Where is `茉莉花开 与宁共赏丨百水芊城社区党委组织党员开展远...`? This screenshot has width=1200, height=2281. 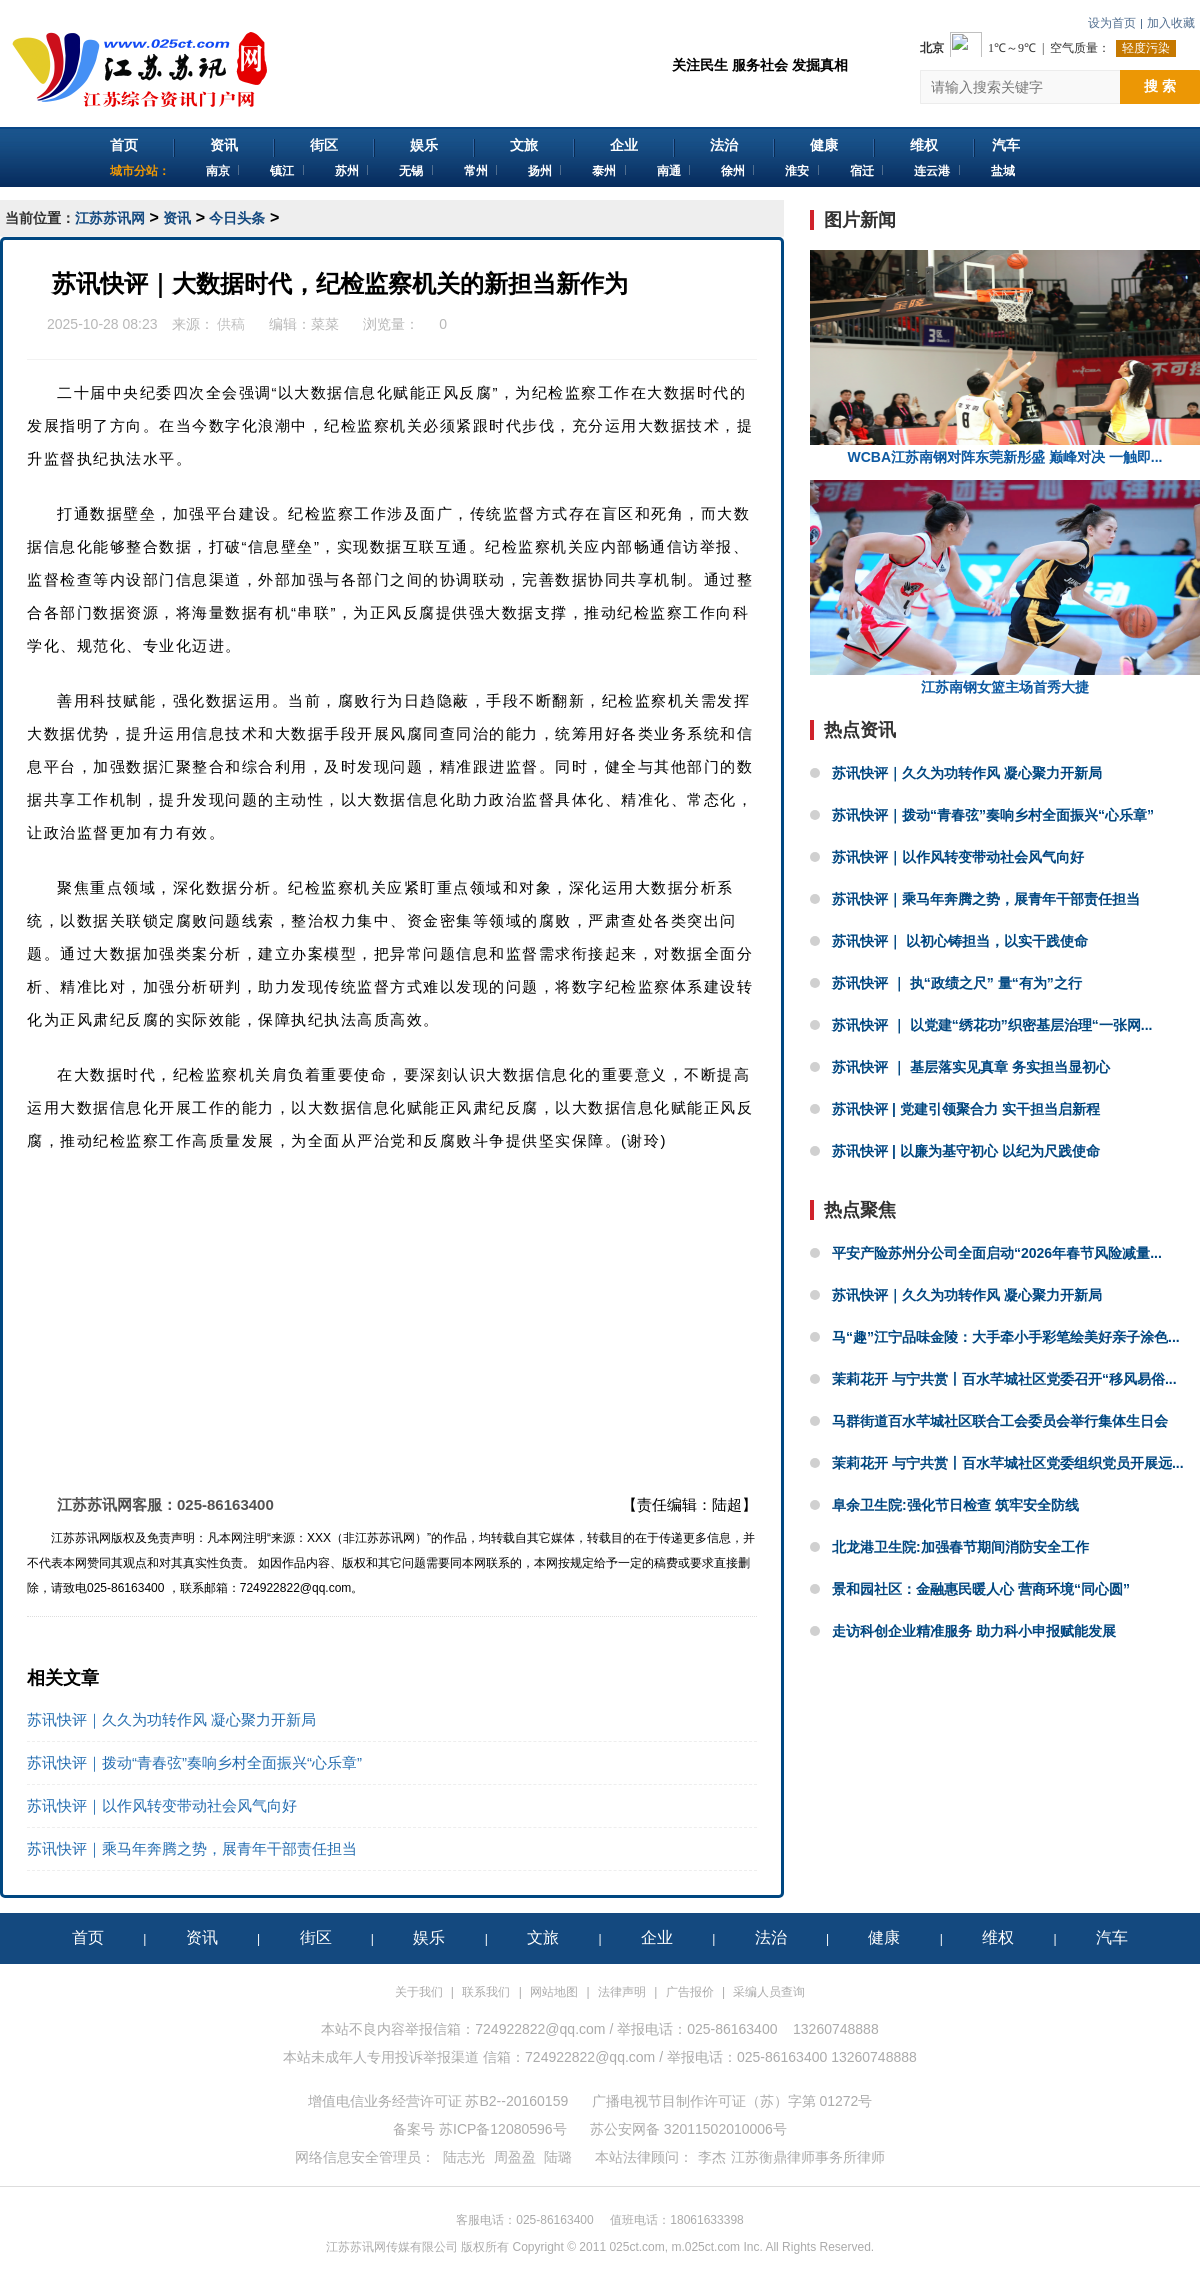
茉莉花开 与宁共赏丨百水芊城社区党委组织党员开展远... is located at coordinates (1008, 1463).